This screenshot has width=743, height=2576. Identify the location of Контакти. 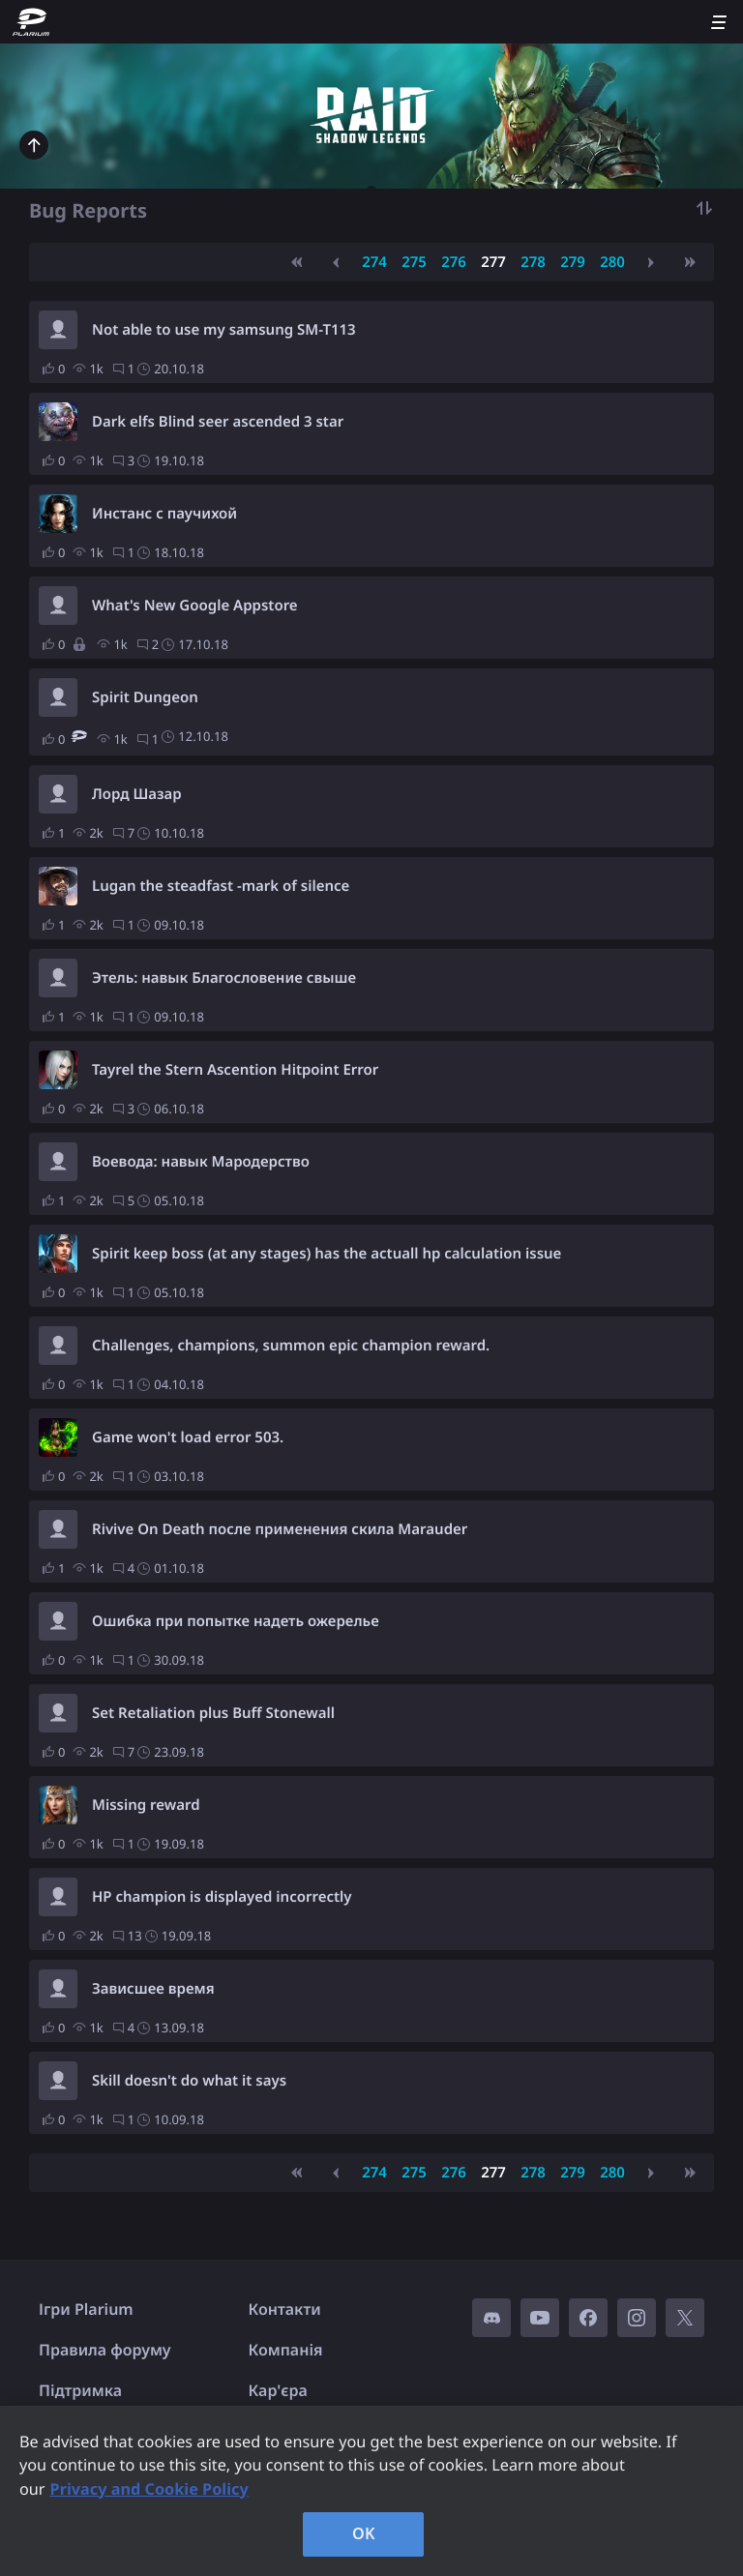
(285, 2309).